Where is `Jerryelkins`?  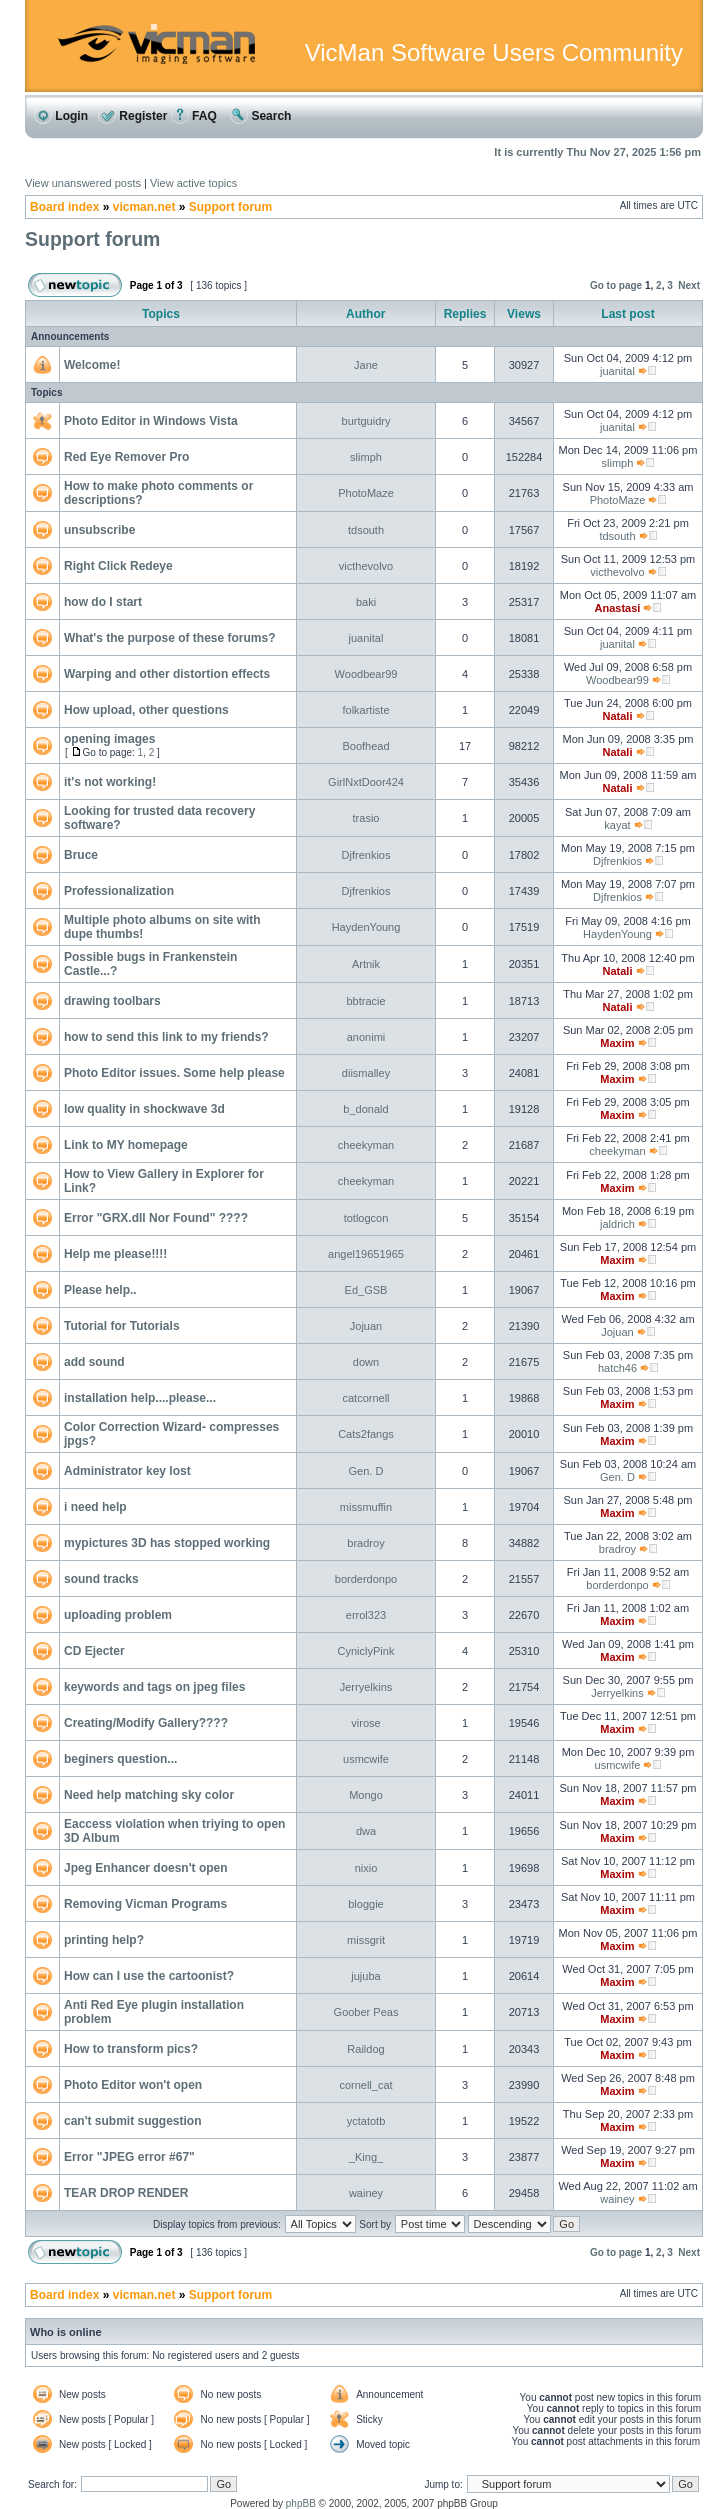 Jerryelkins is located at coordinates (366, 1687).